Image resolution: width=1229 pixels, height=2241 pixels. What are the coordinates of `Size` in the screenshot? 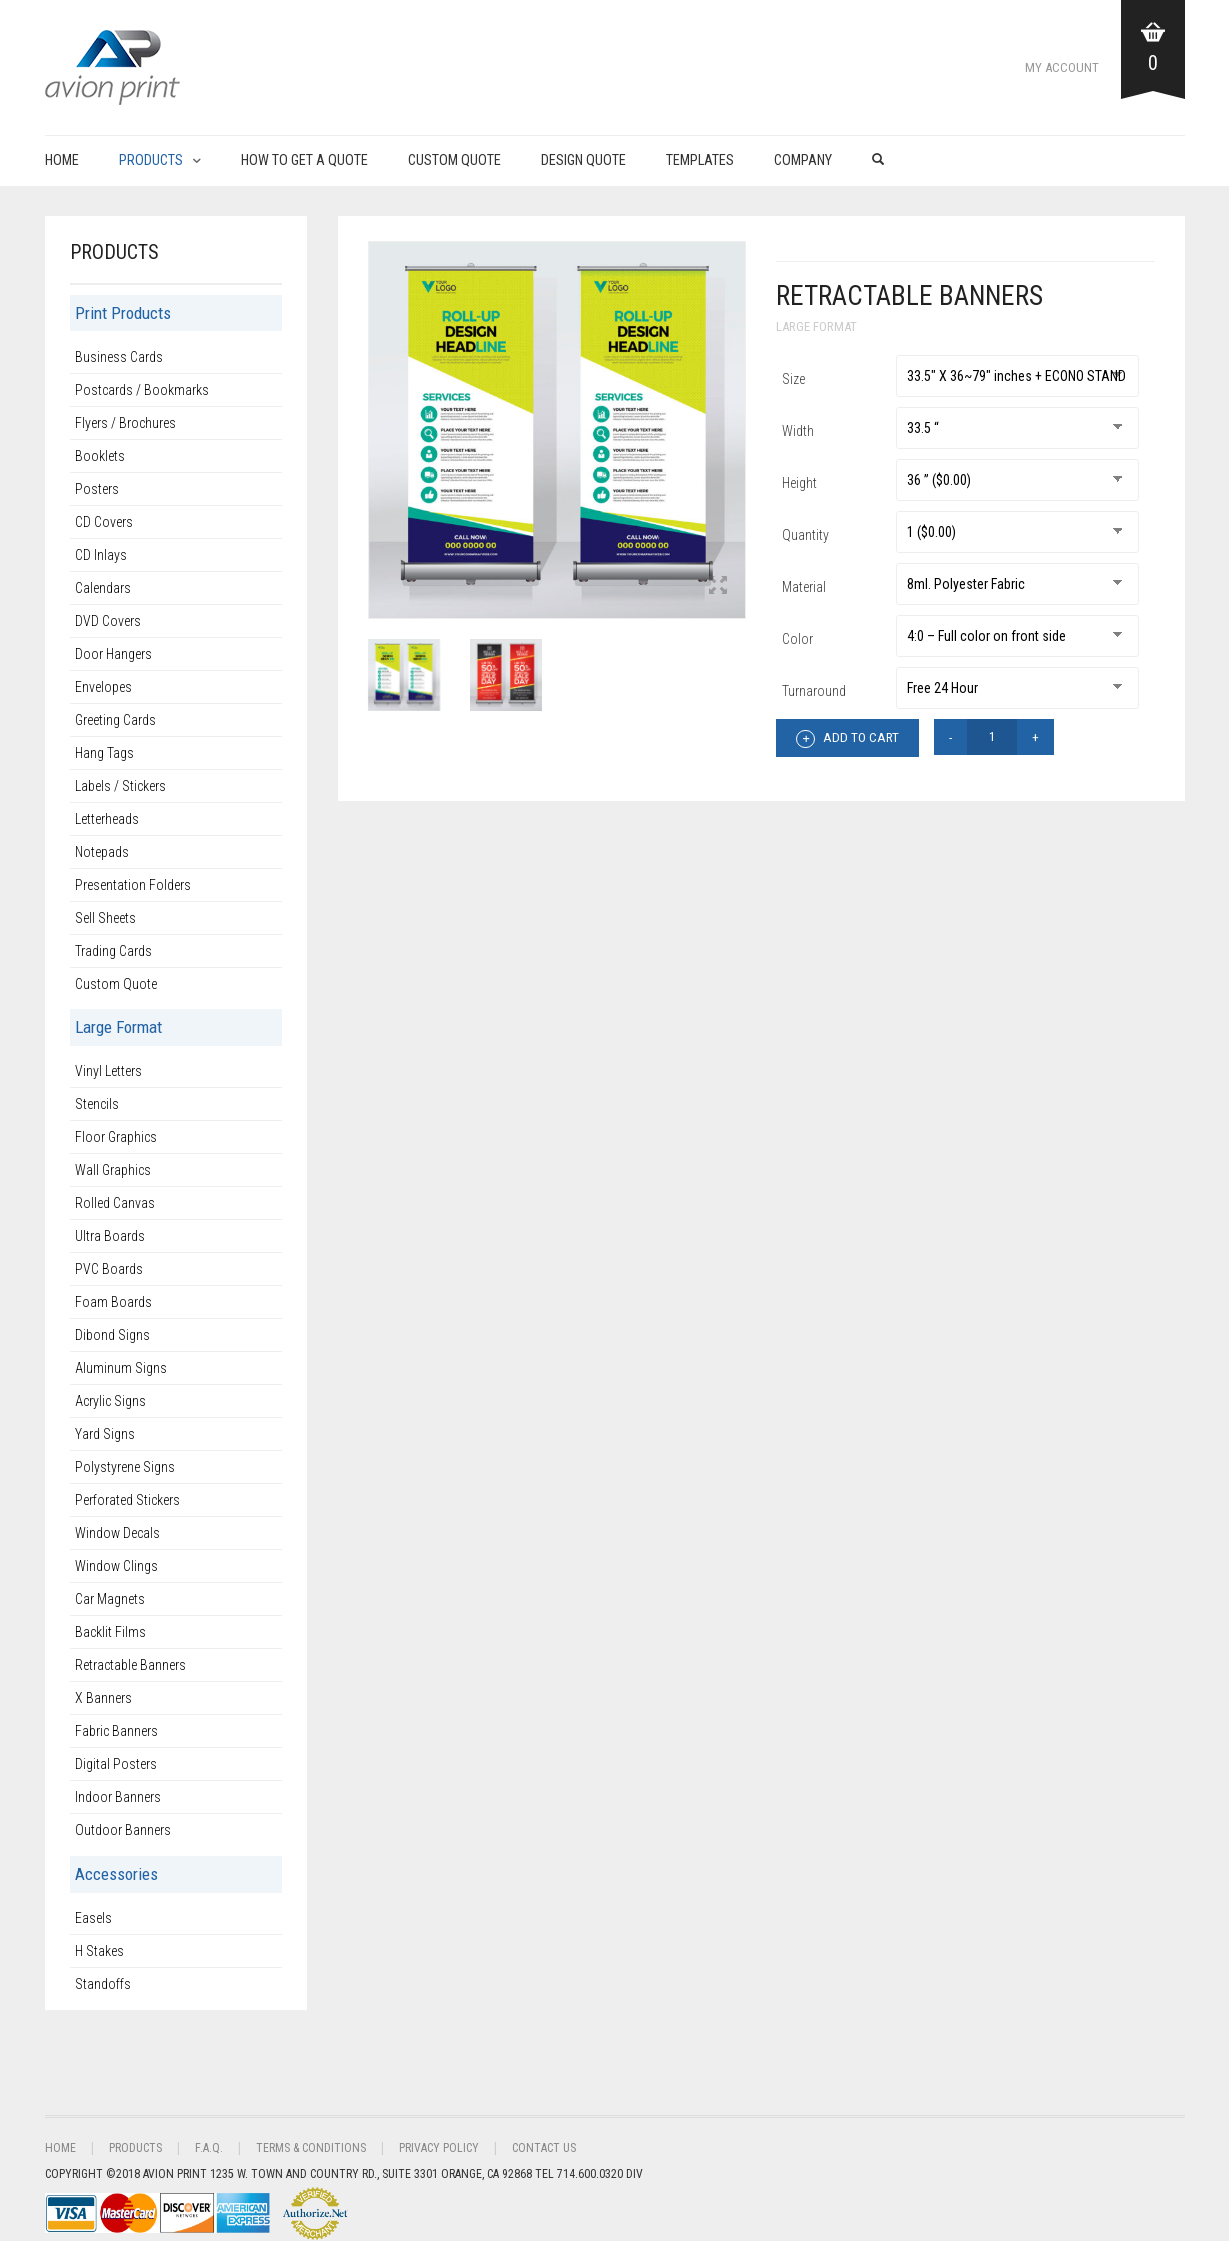 It's located at (793, 379).